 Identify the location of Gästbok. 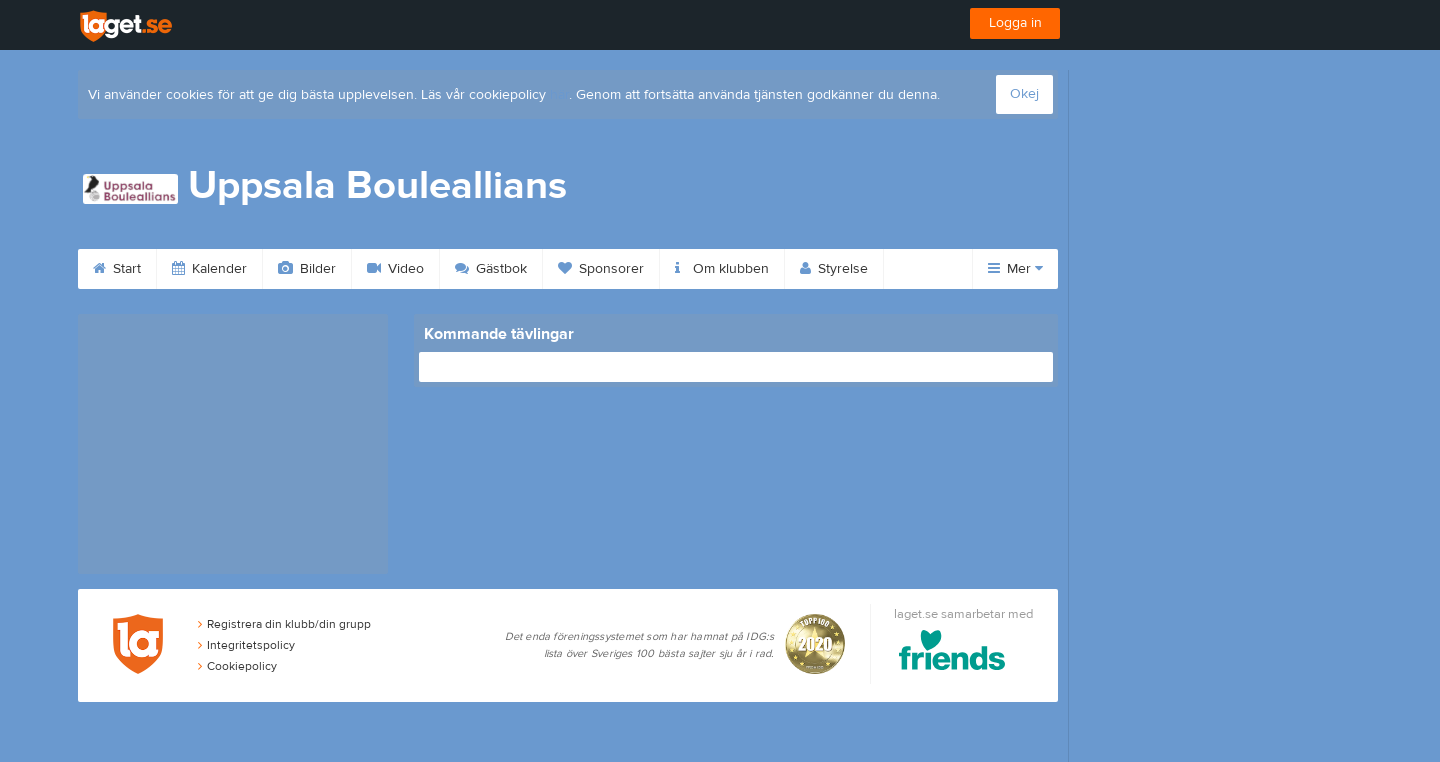
(491, 269).